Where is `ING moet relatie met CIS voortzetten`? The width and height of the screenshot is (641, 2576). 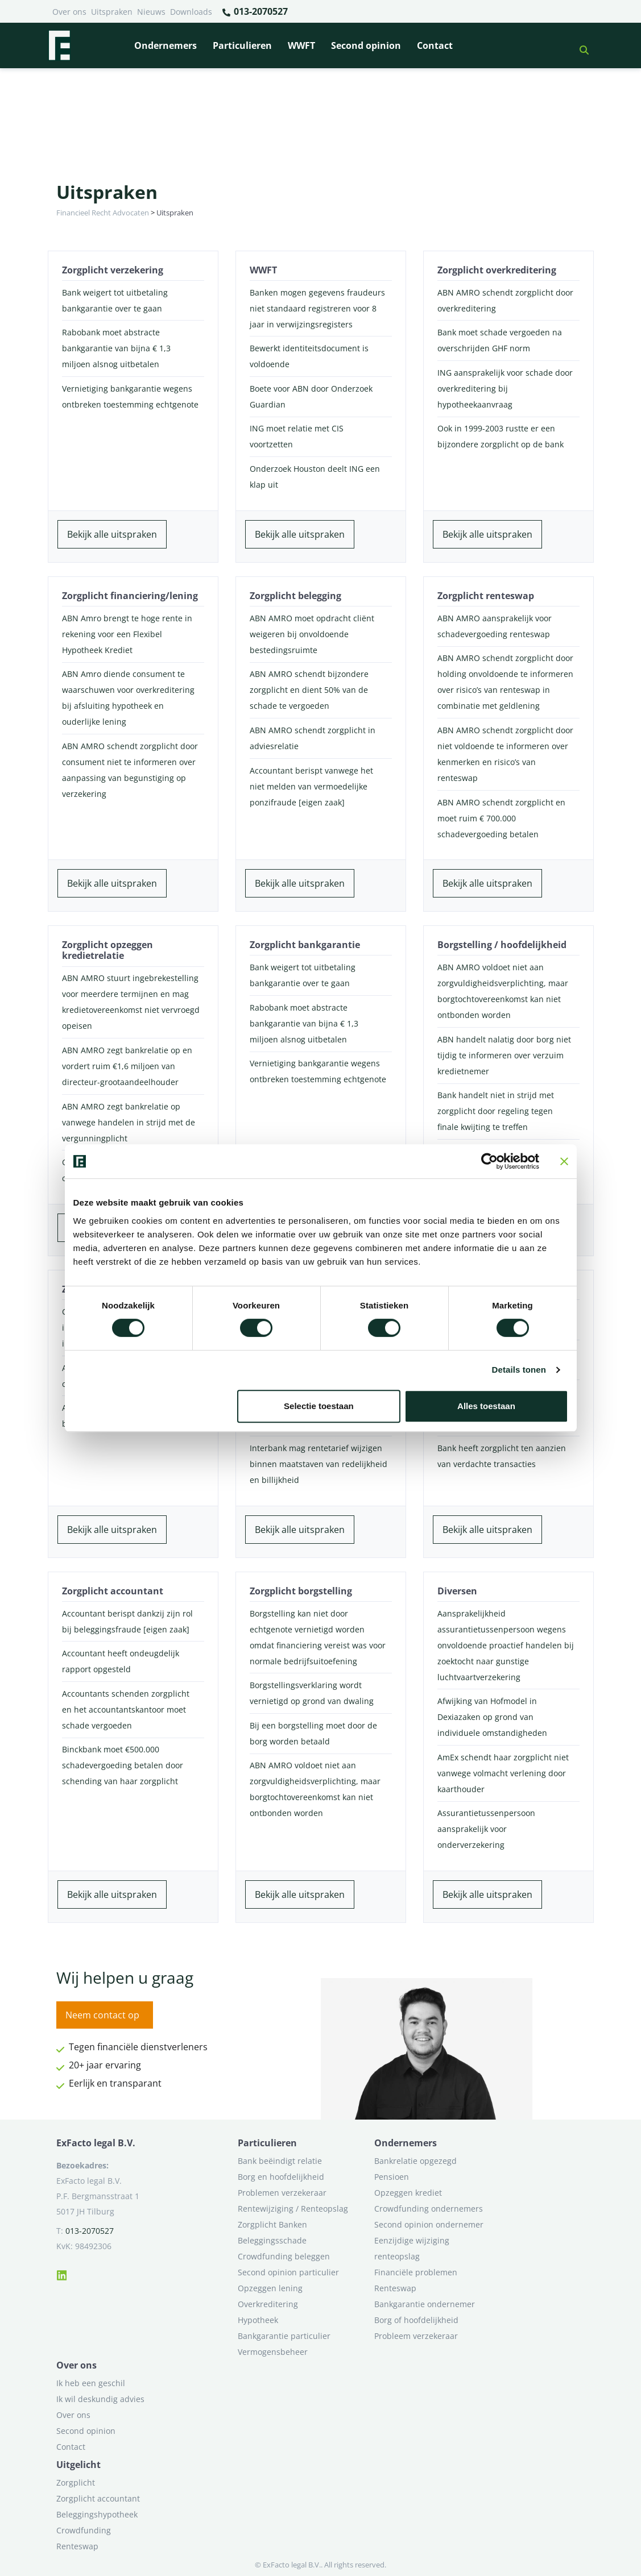 ING moet relatie met CIS voortzetten is located at coordinates (297, 436).